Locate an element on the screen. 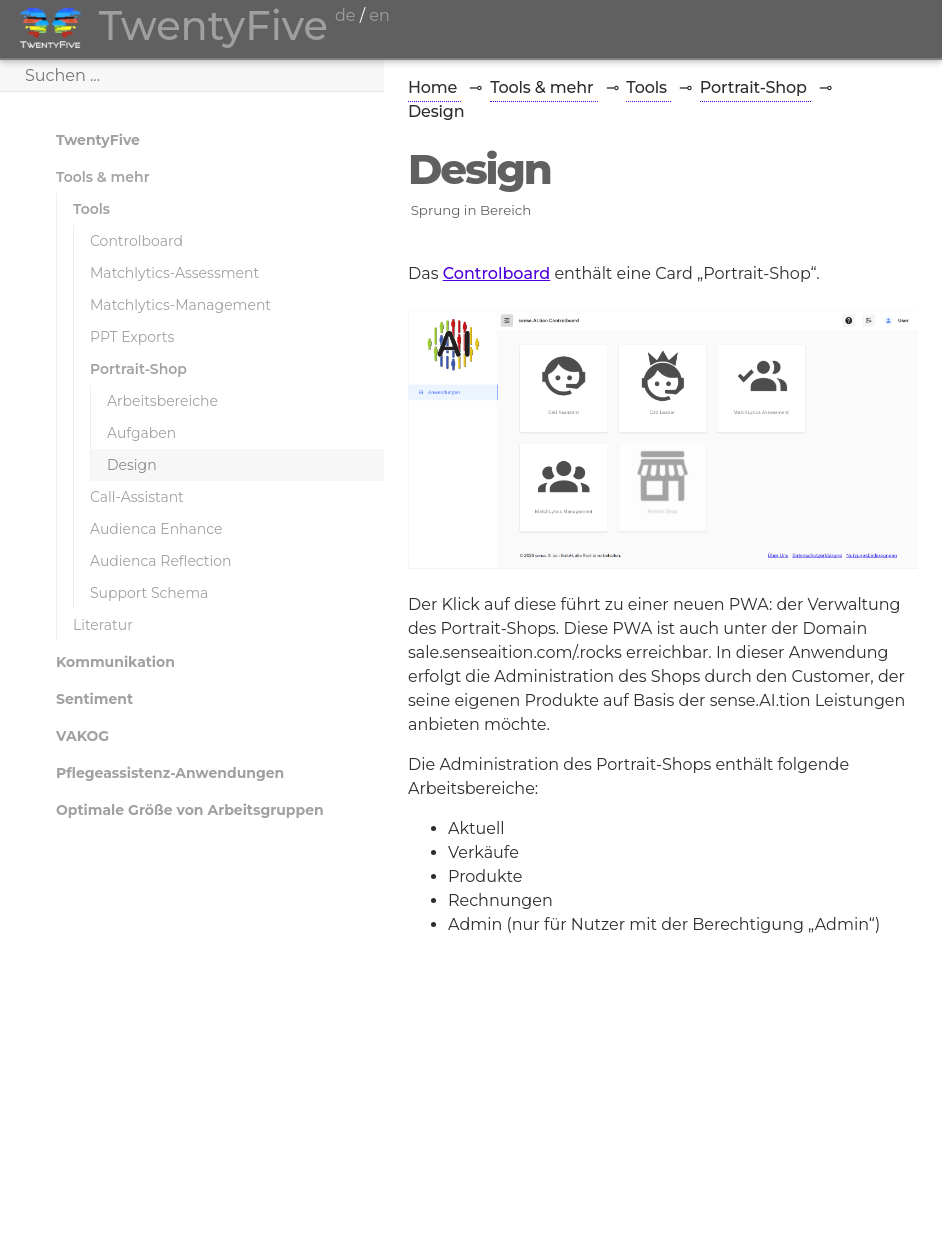 The width and height of the screenshot is (942, 1235). Design is located at coordinates (132, 465).